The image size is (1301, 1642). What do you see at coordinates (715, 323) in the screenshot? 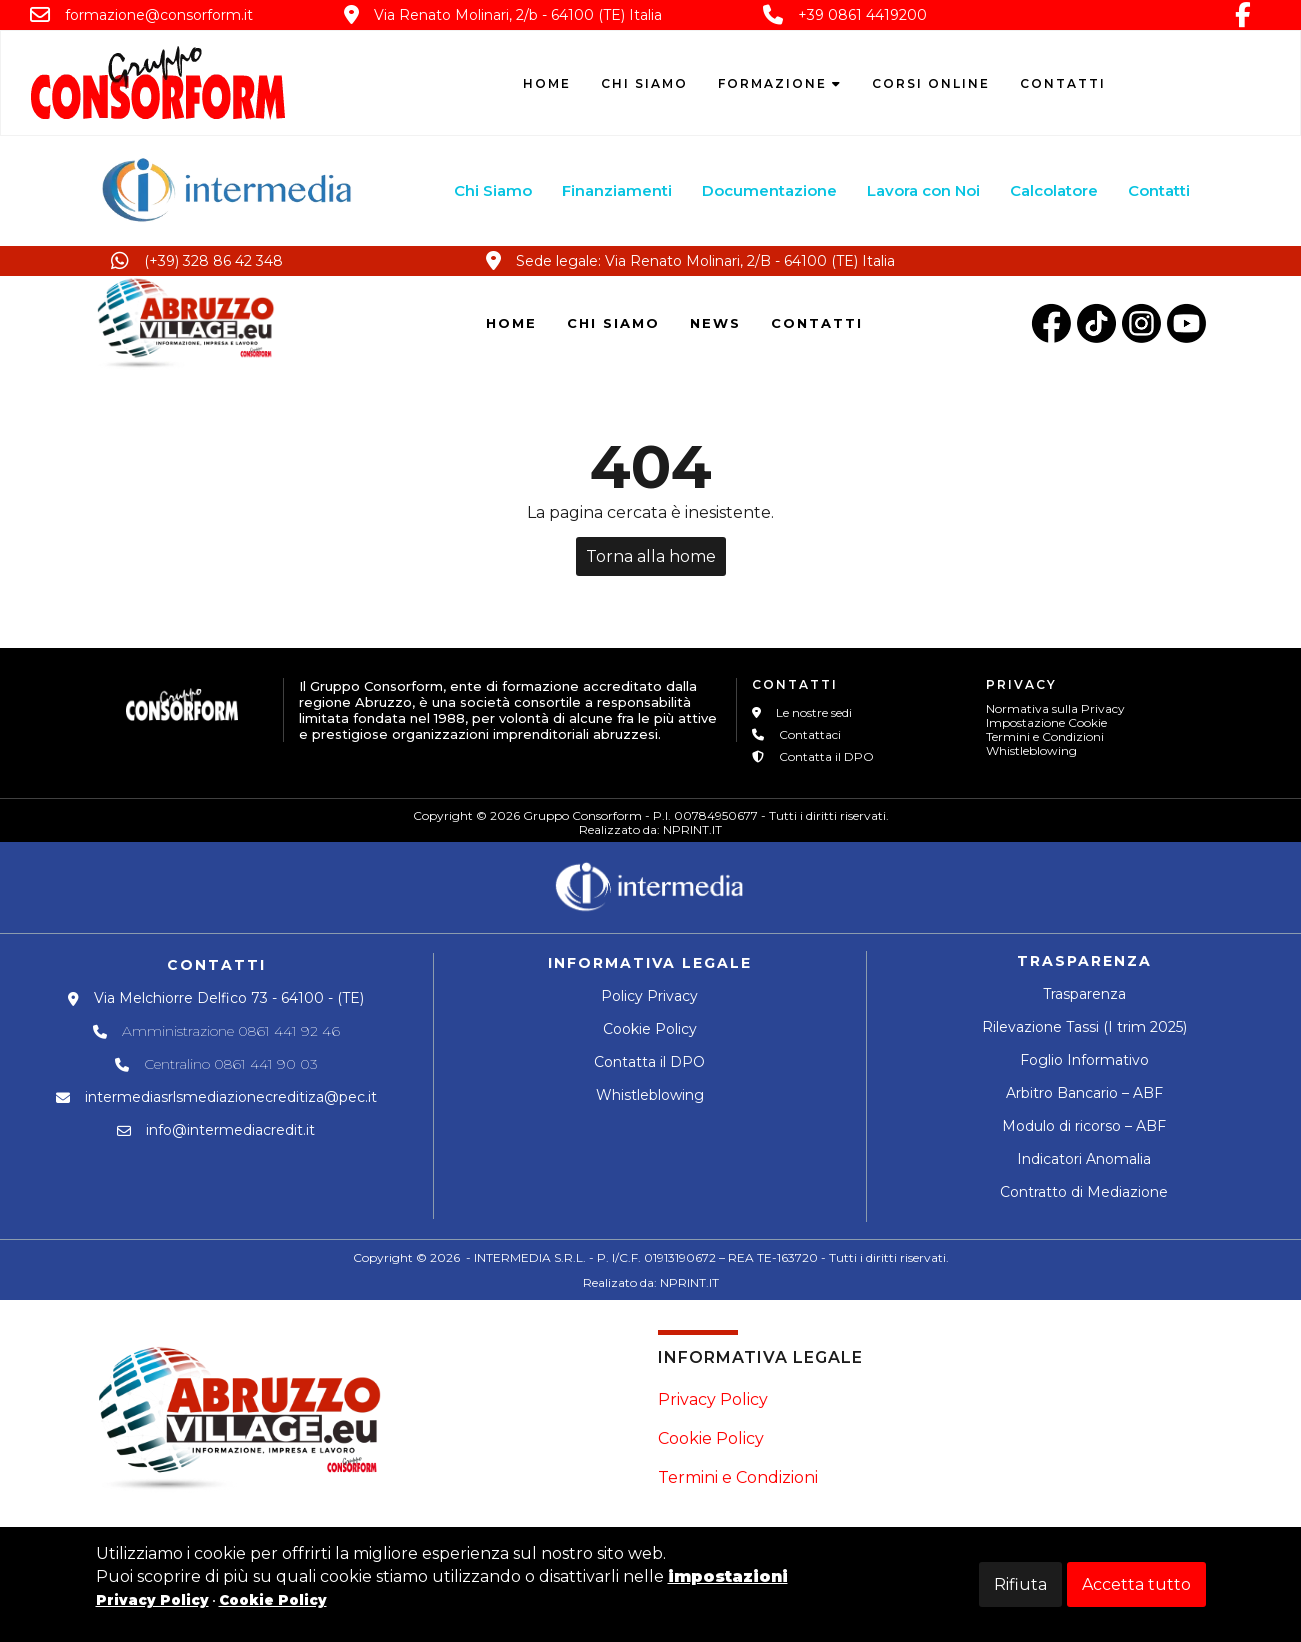
I see `NEWS` at bounding box center [715, 323].